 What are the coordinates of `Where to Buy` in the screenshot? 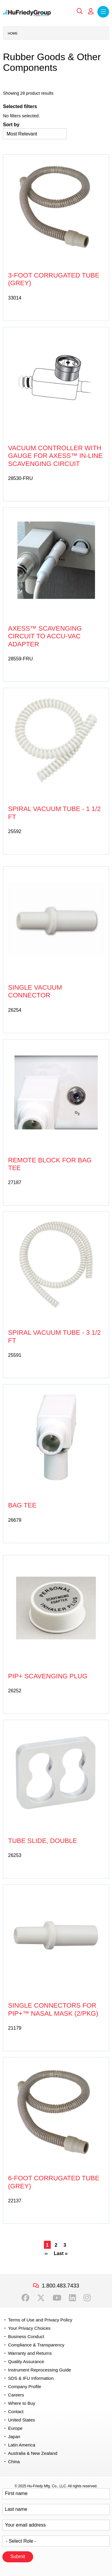 It's located at (21, 2403).